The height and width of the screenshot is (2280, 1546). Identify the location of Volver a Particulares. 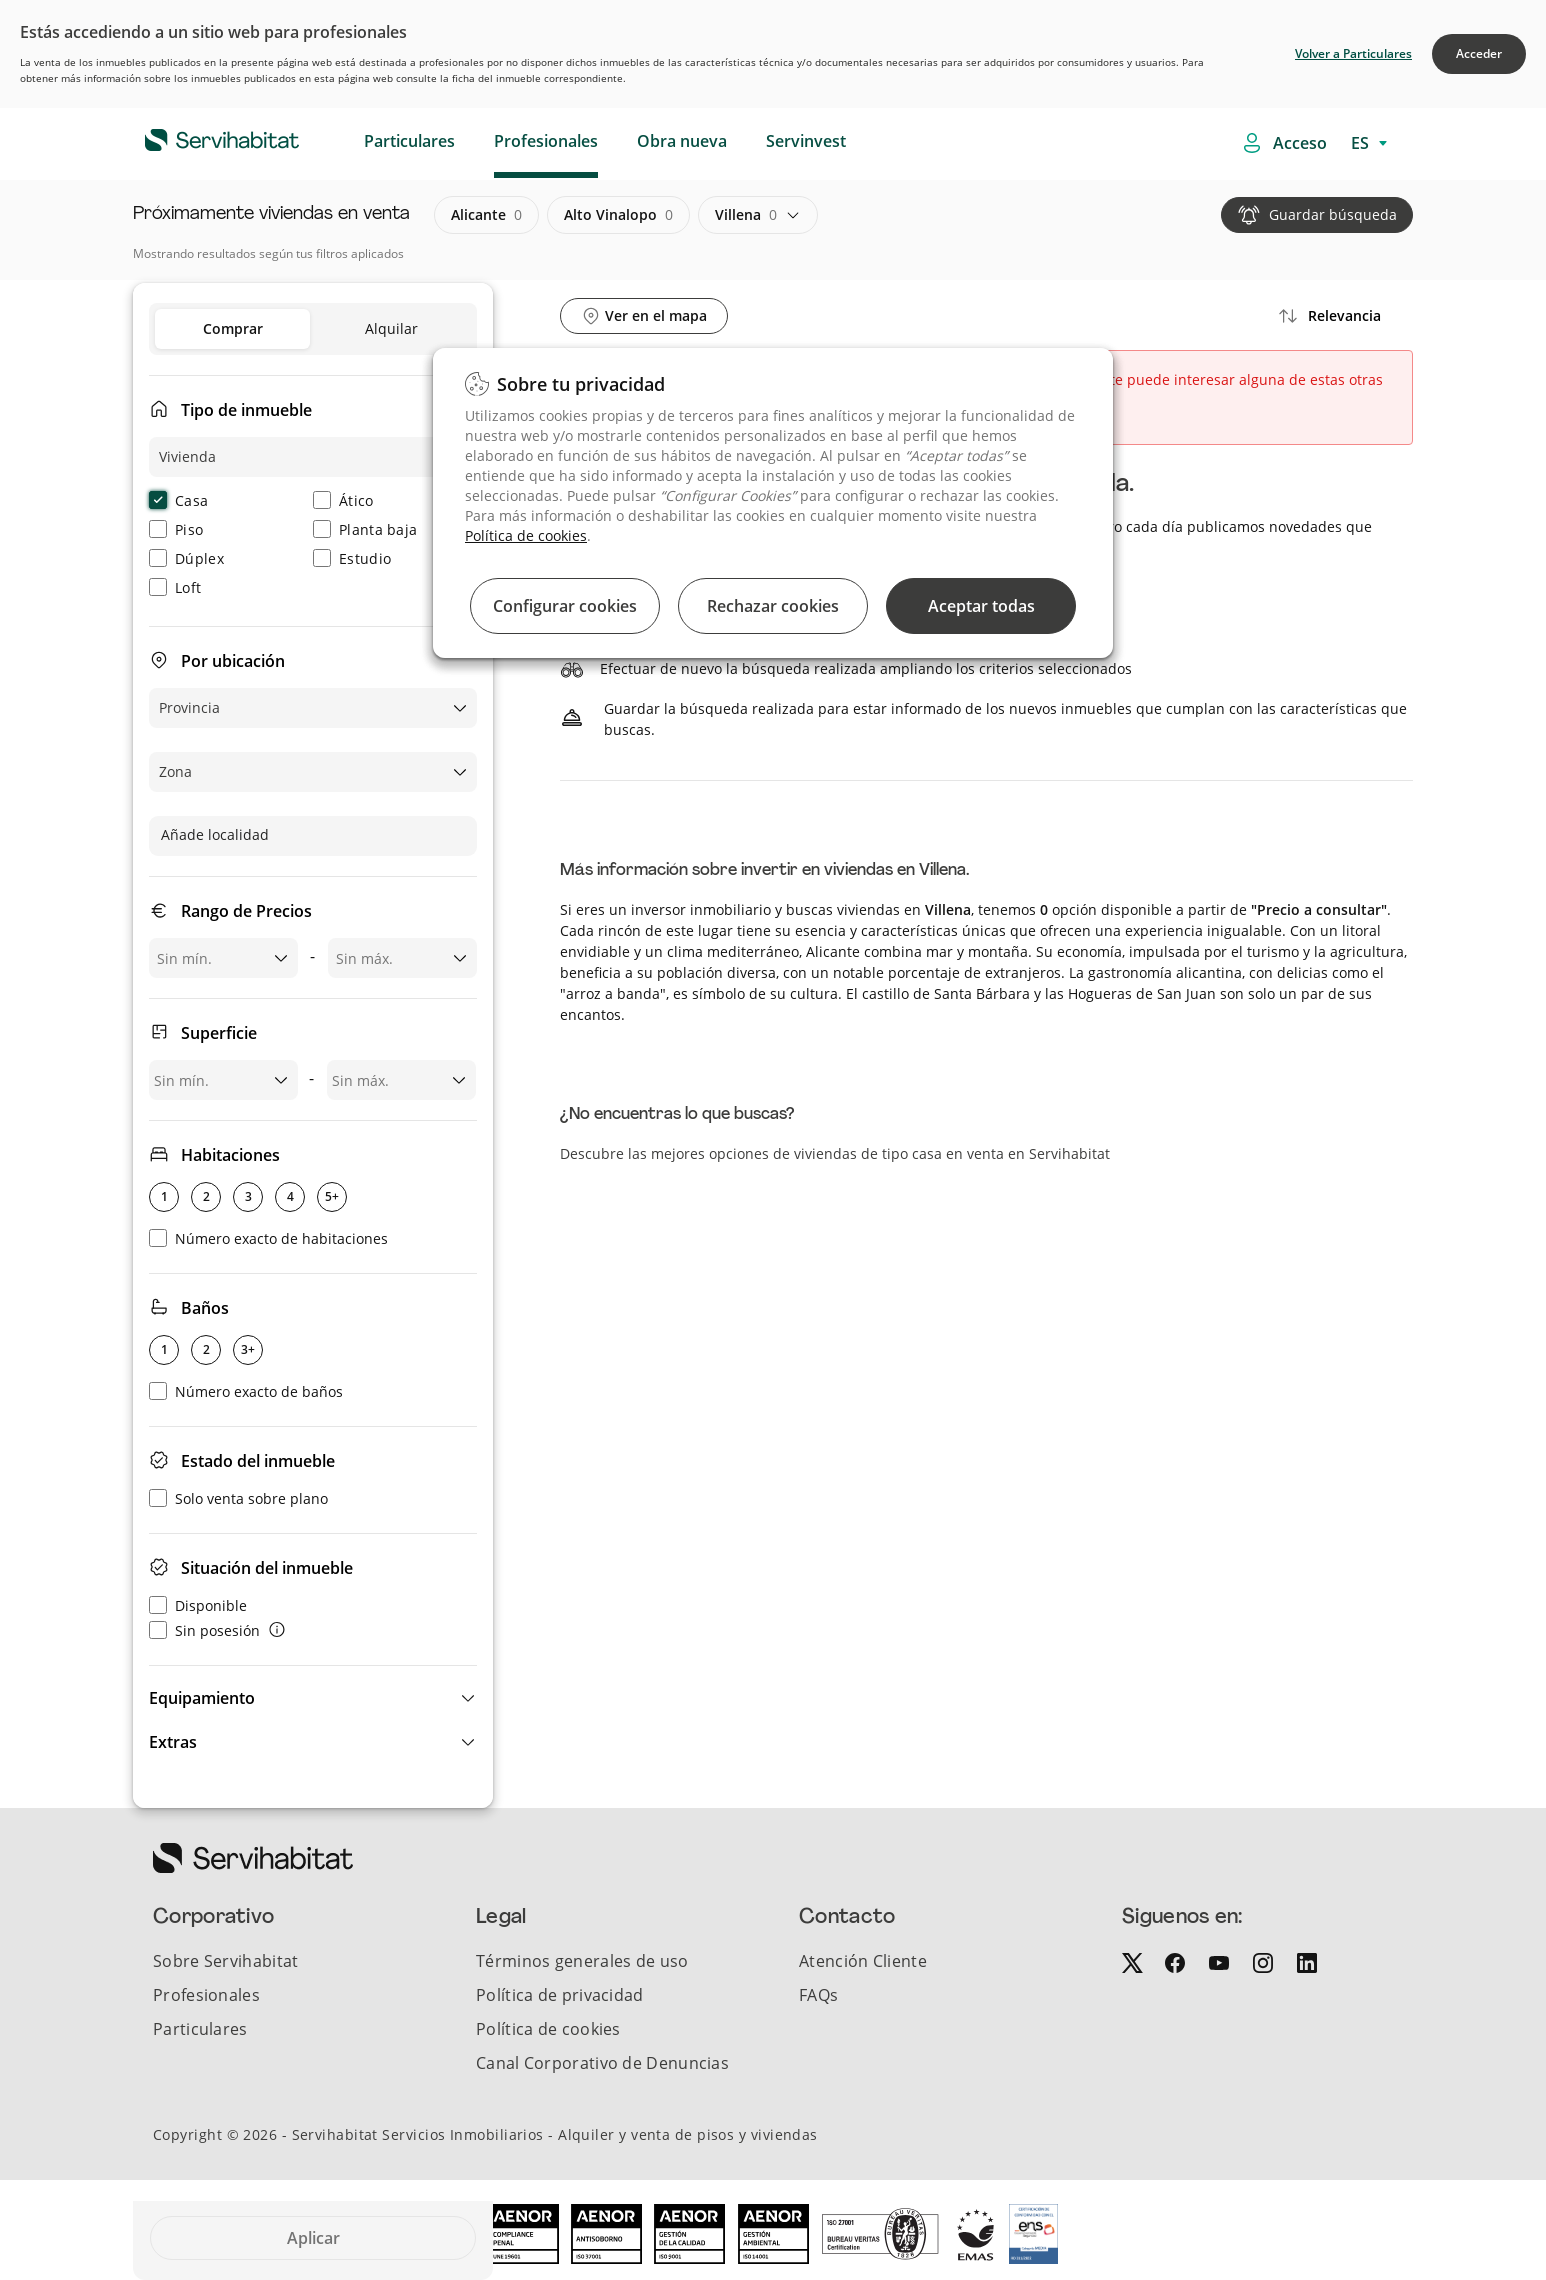
(1353, 53).